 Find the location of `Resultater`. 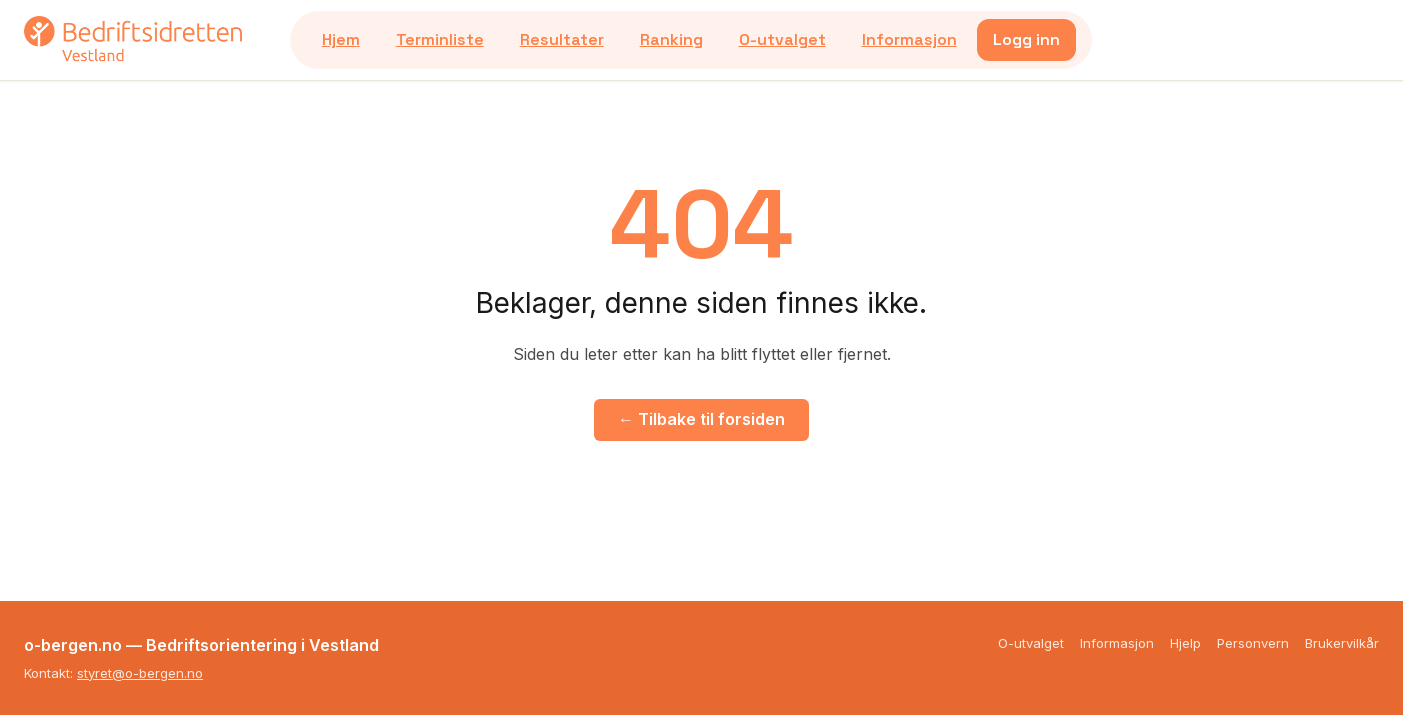

Resultater is located at coordinates (562, 39).